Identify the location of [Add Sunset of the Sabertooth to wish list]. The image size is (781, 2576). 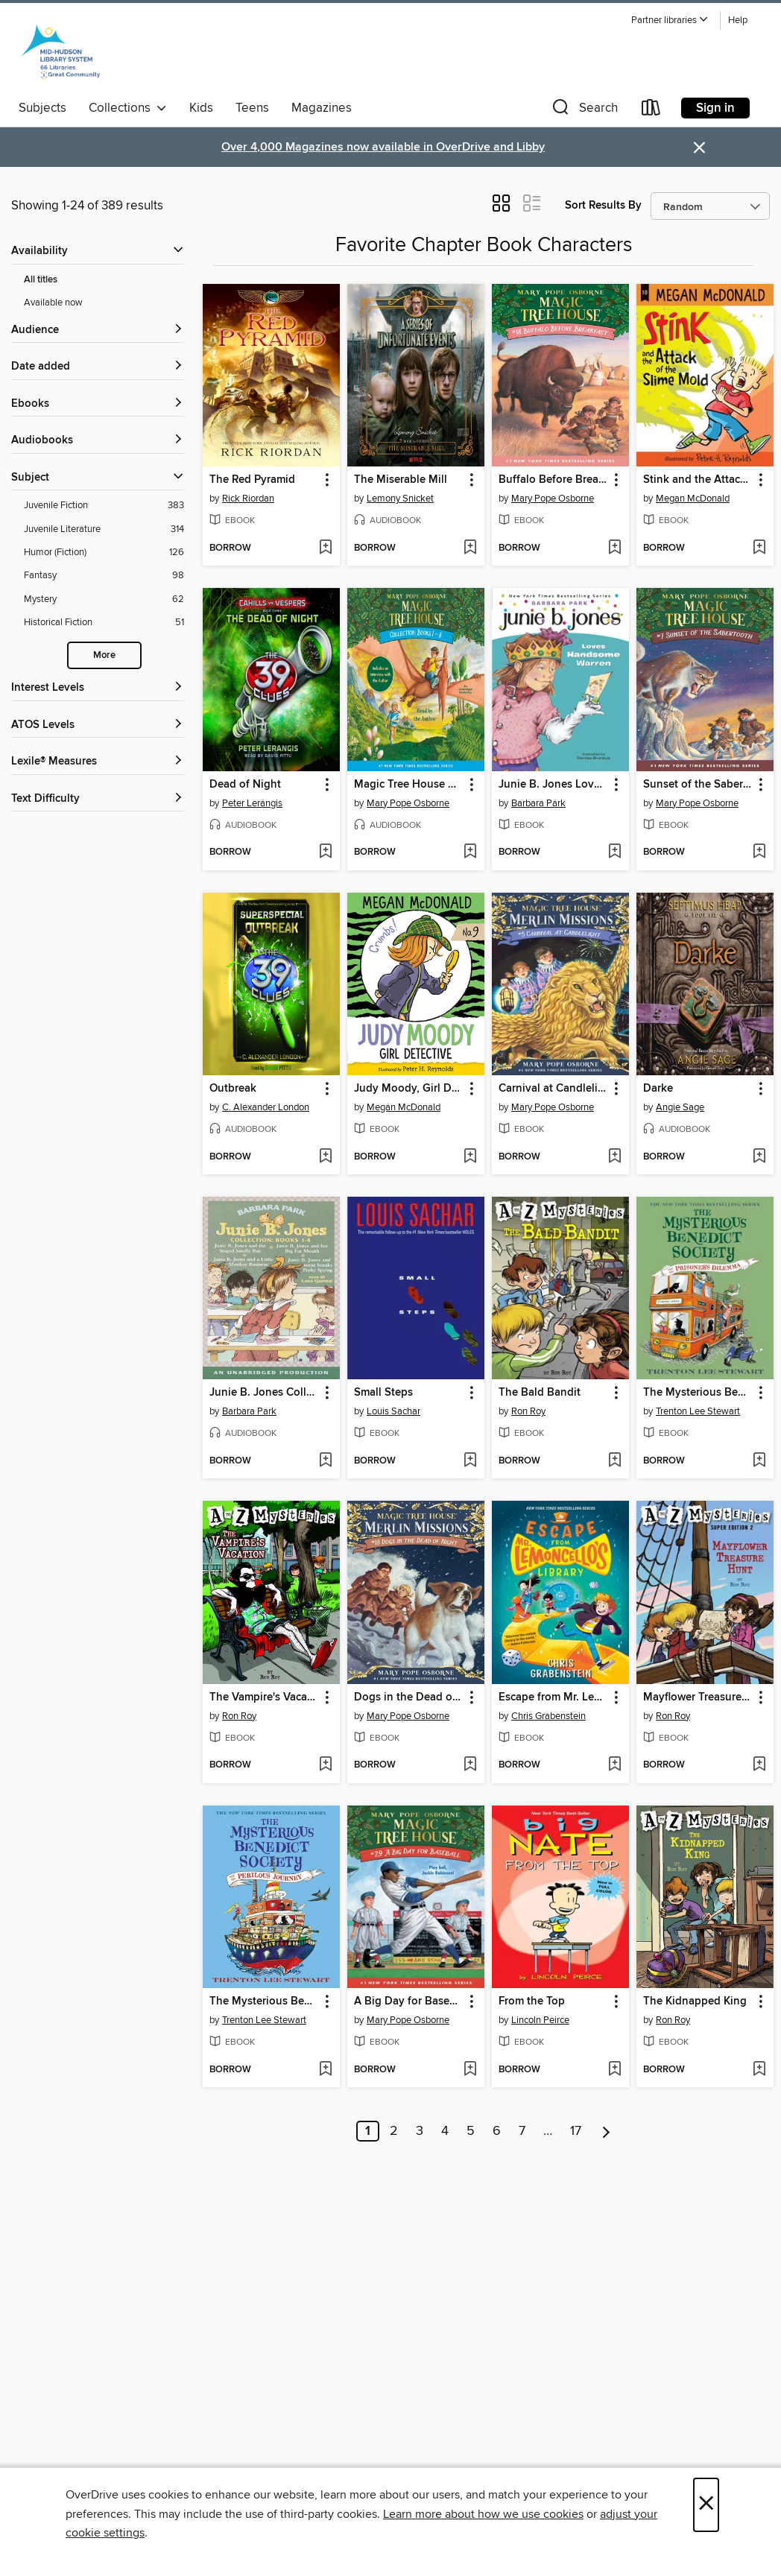
(759, 852).